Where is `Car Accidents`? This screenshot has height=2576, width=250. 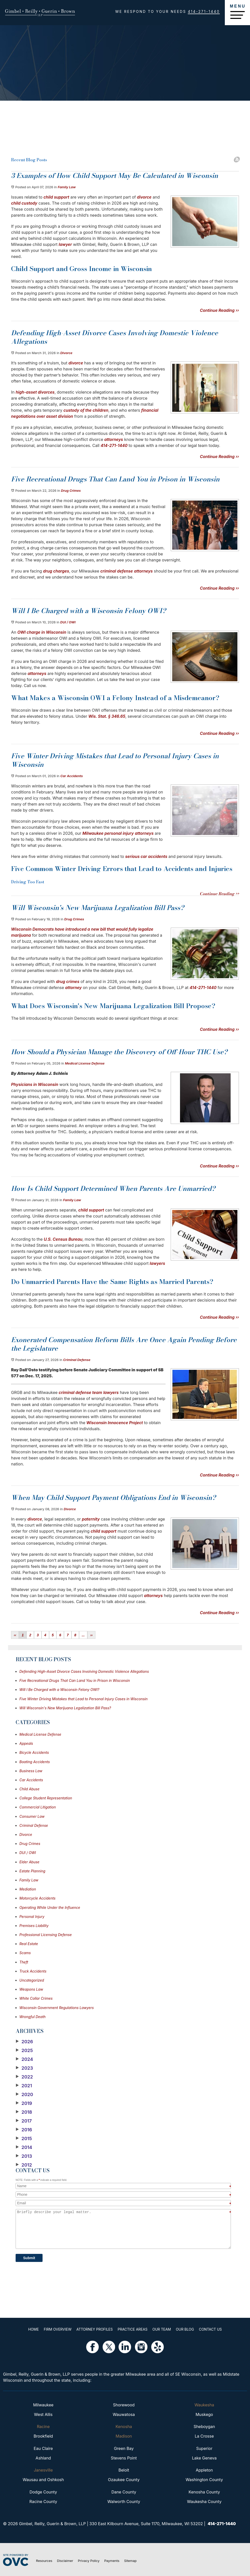
Car Accidents is located at coordinates (71, 776).